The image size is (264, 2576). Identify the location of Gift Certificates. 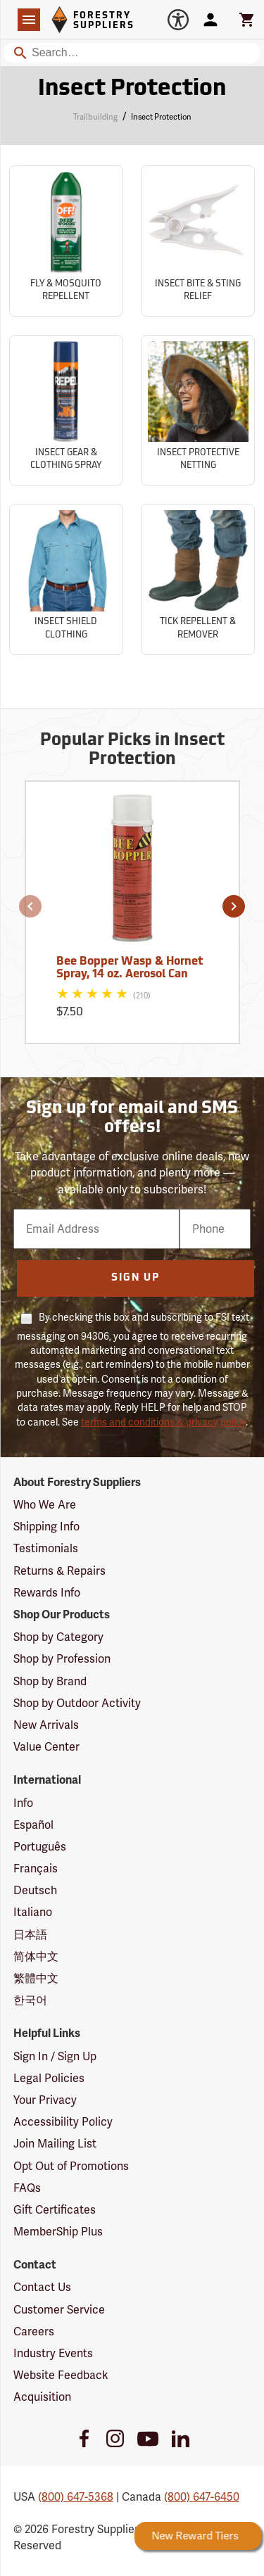
(54, 2209).